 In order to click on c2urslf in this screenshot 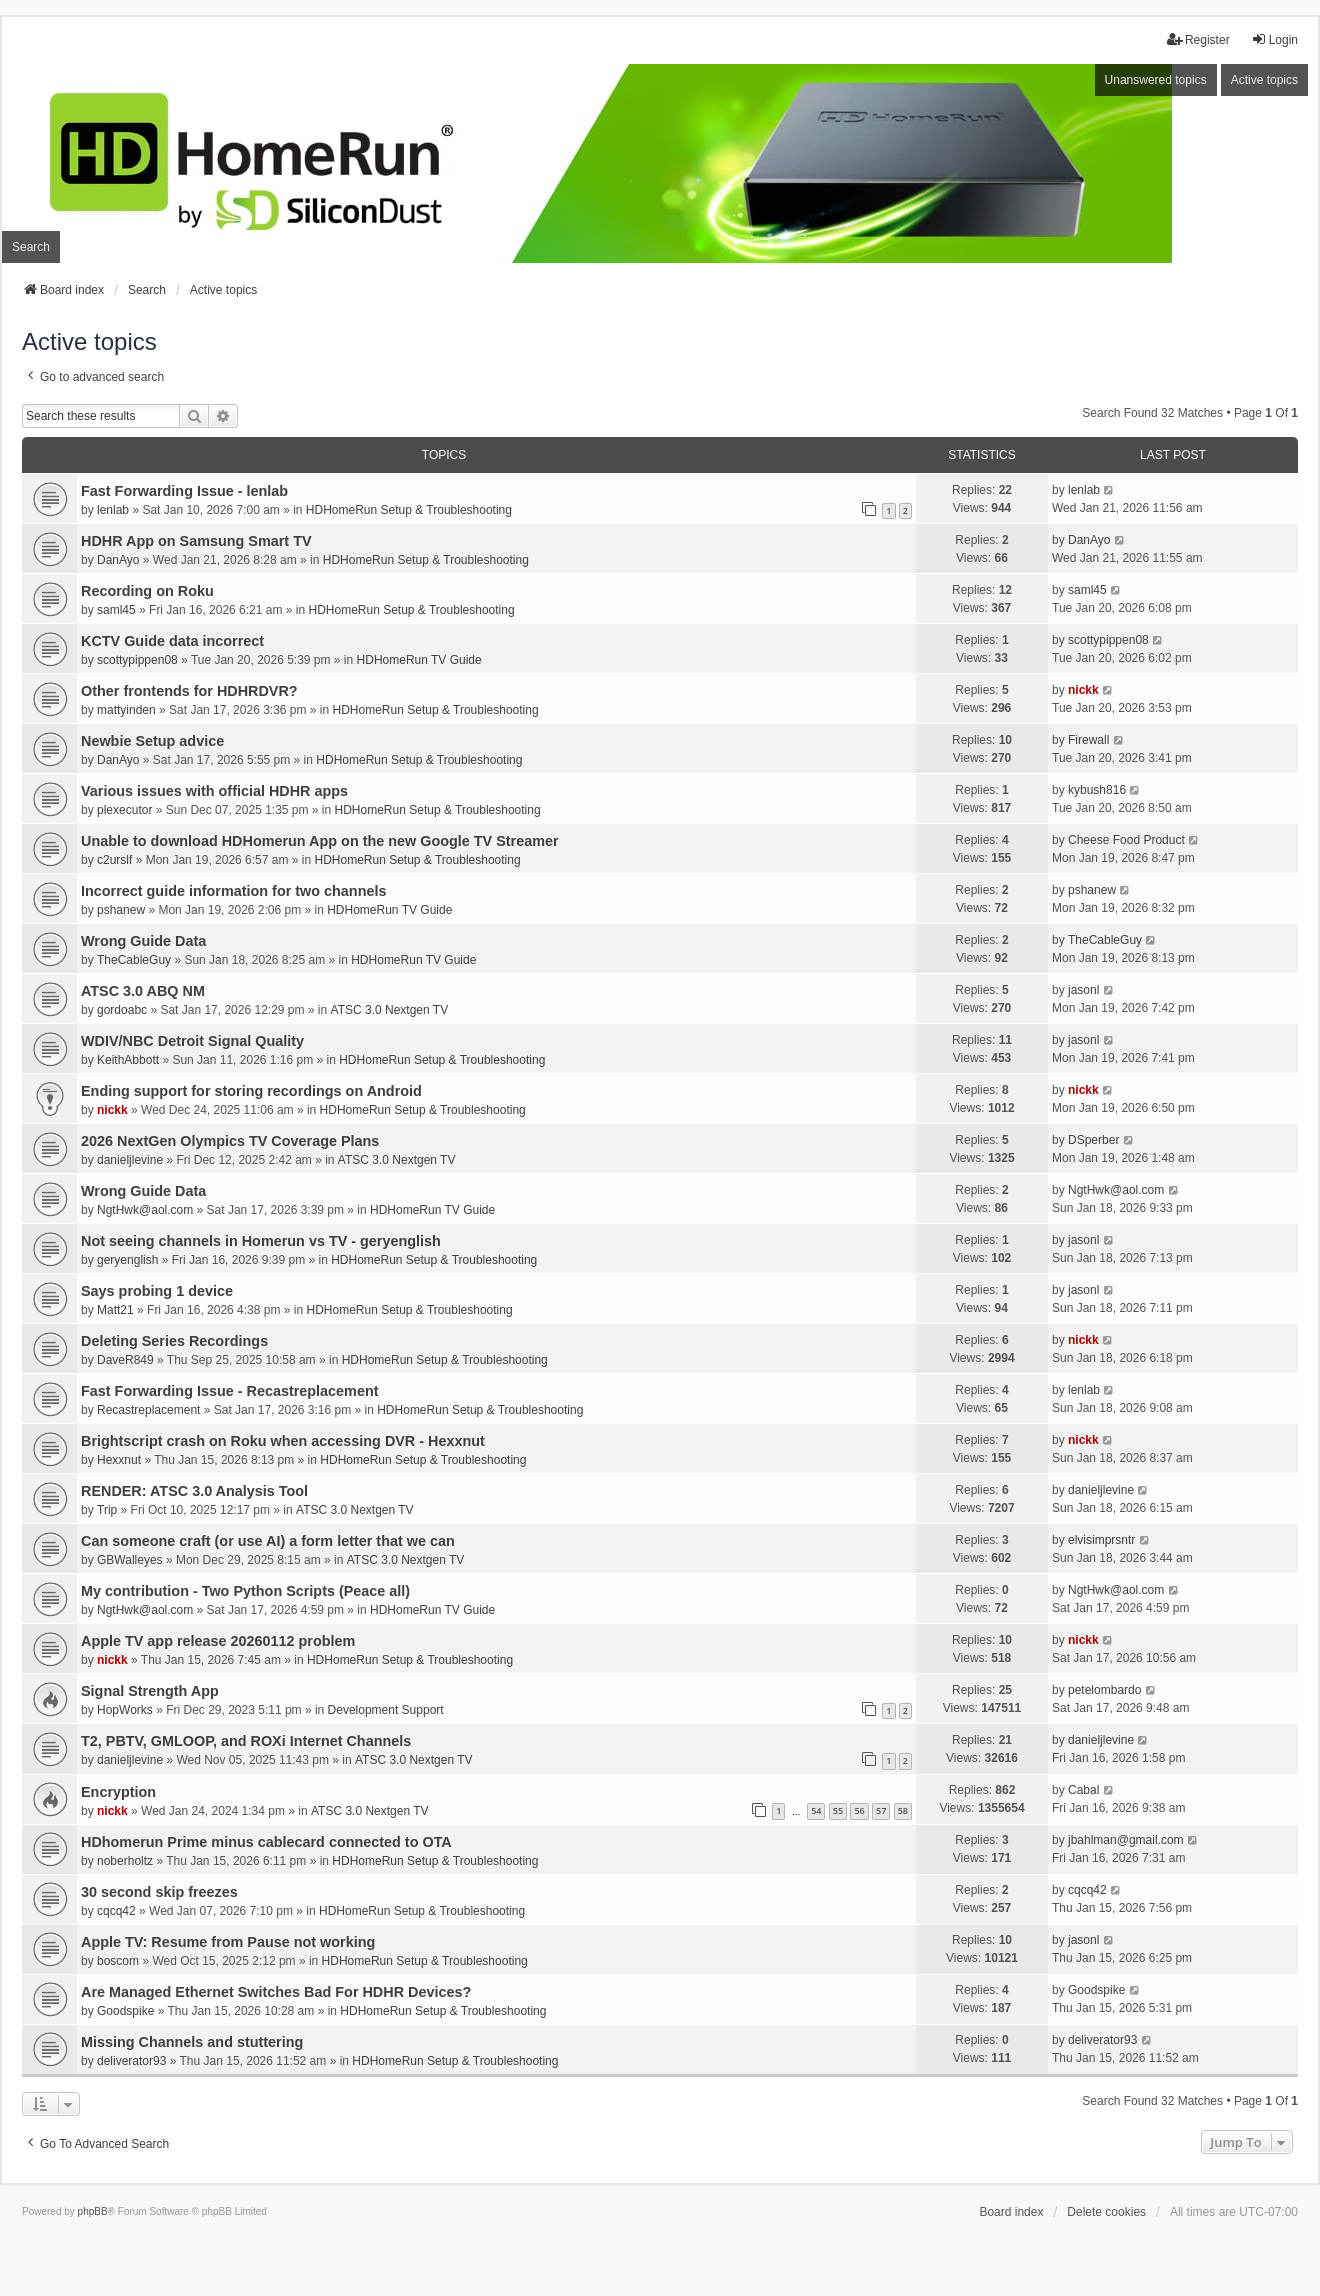, I will do `click(114, 860)`.